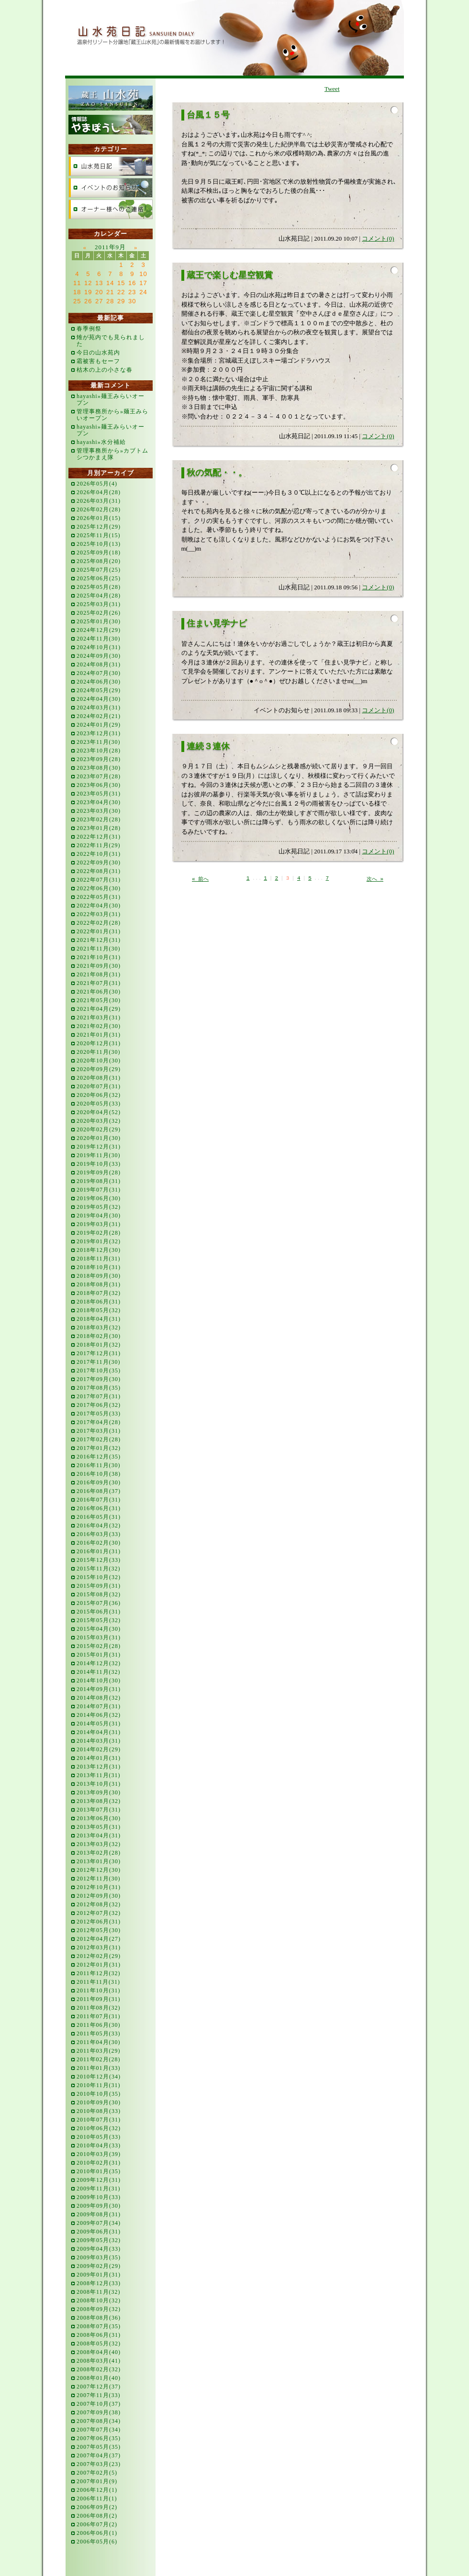 The height and width of the screenshot is (2576, 469). I want to click on 2006年06月(1), so click(97, 2533).